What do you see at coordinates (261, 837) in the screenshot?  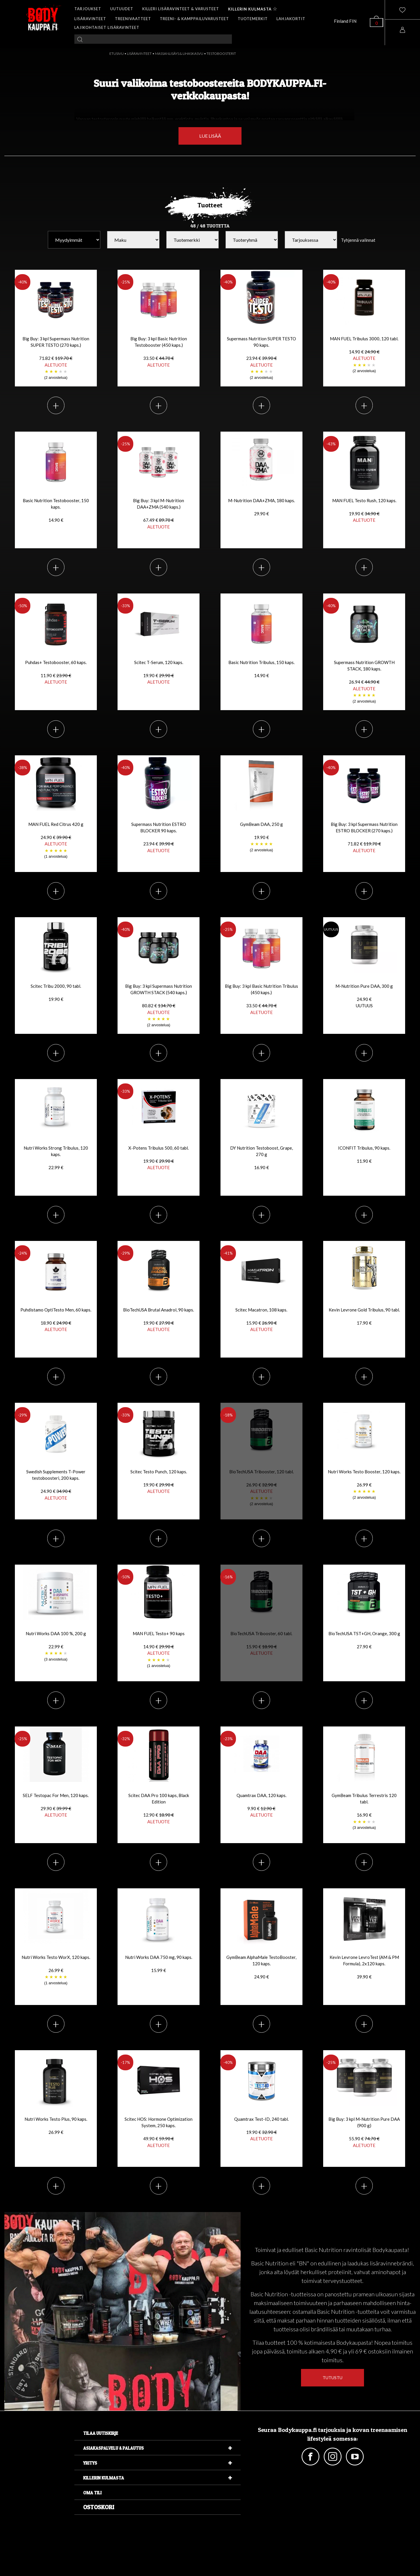 I see `GymBeam DAA, 250 g 19.90 €` at bounding box center [261, 837].